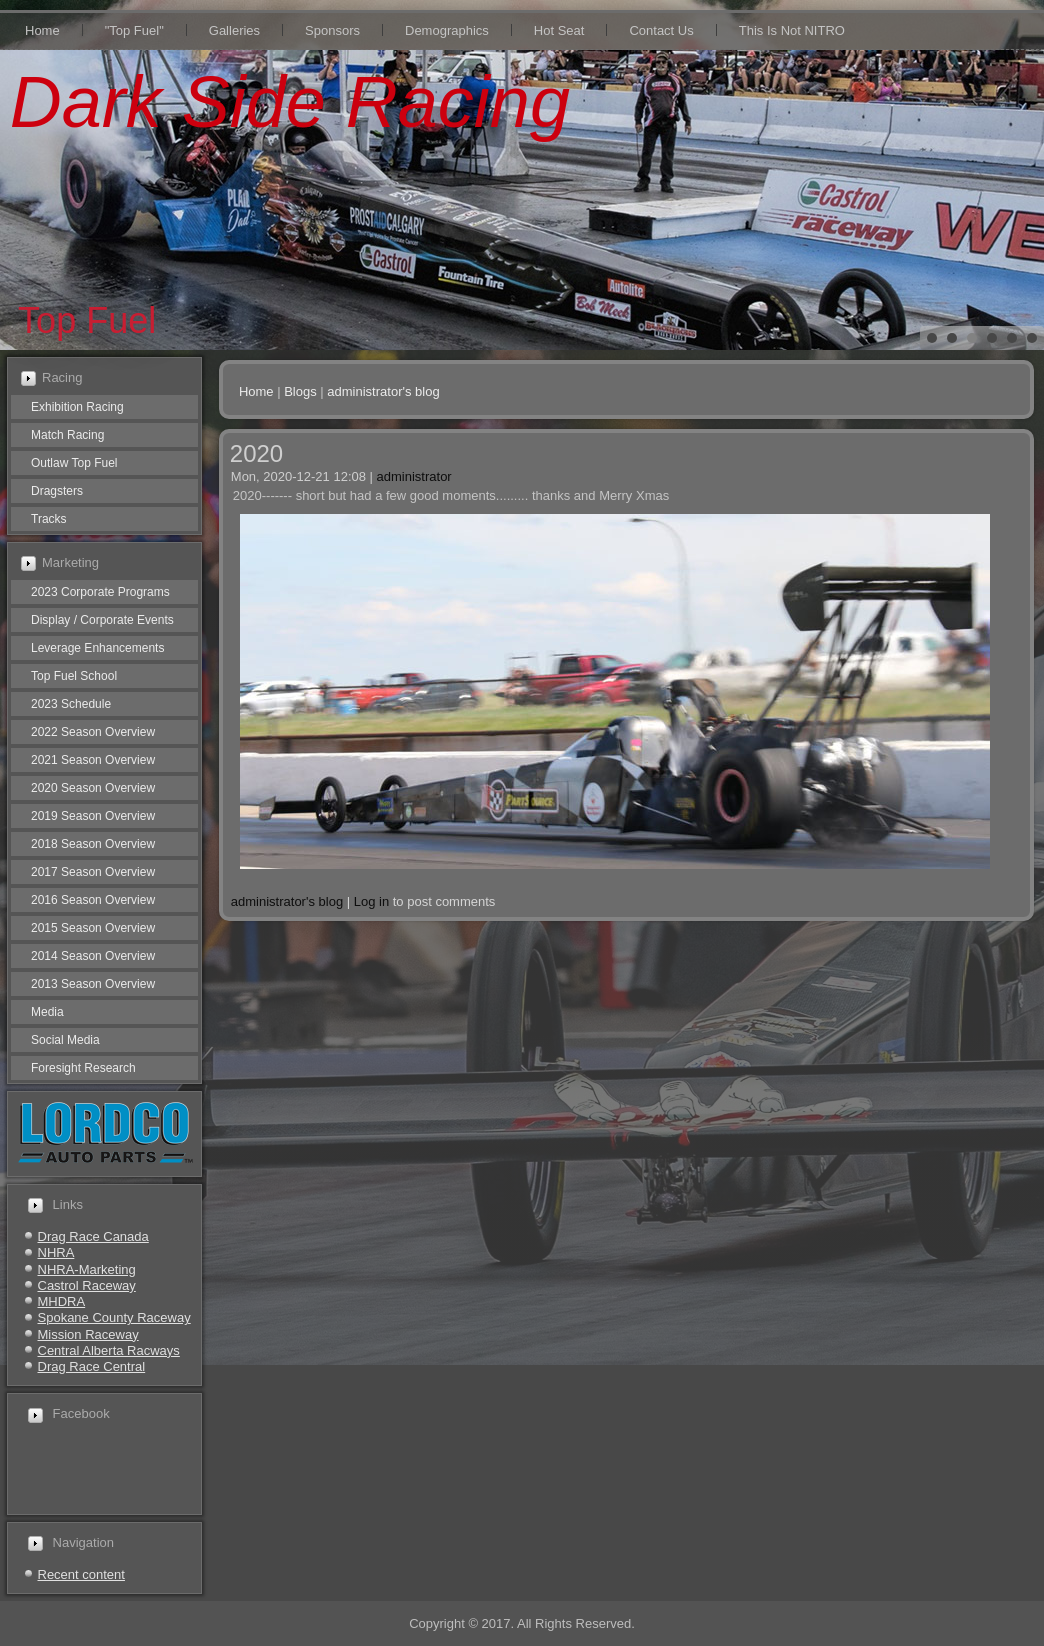 This screenshot has width=1044, height=1646. Describe the element at coordinates (74, 463) in the screenshot. I see `Outlaw Top Fuel` at that location.